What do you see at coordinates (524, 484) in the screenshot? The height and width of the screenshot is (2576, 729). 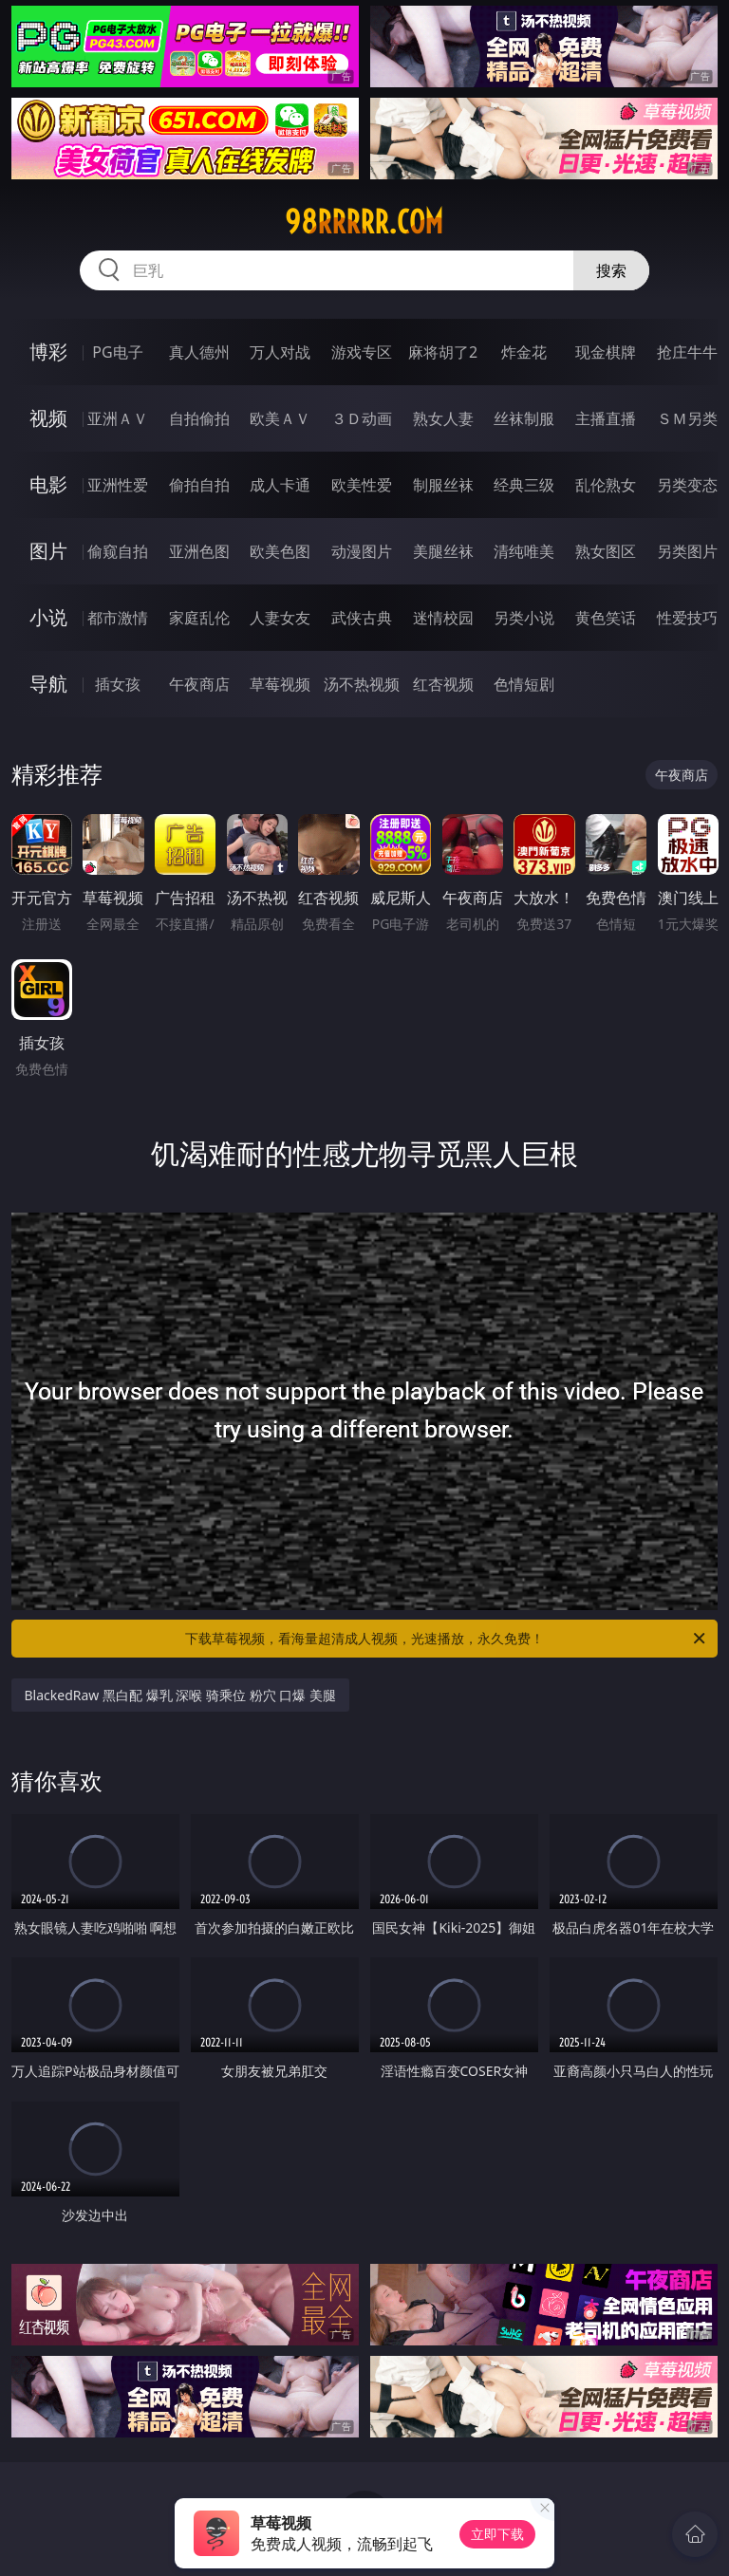 I see `经典三级` at bounding box center [524, 484].